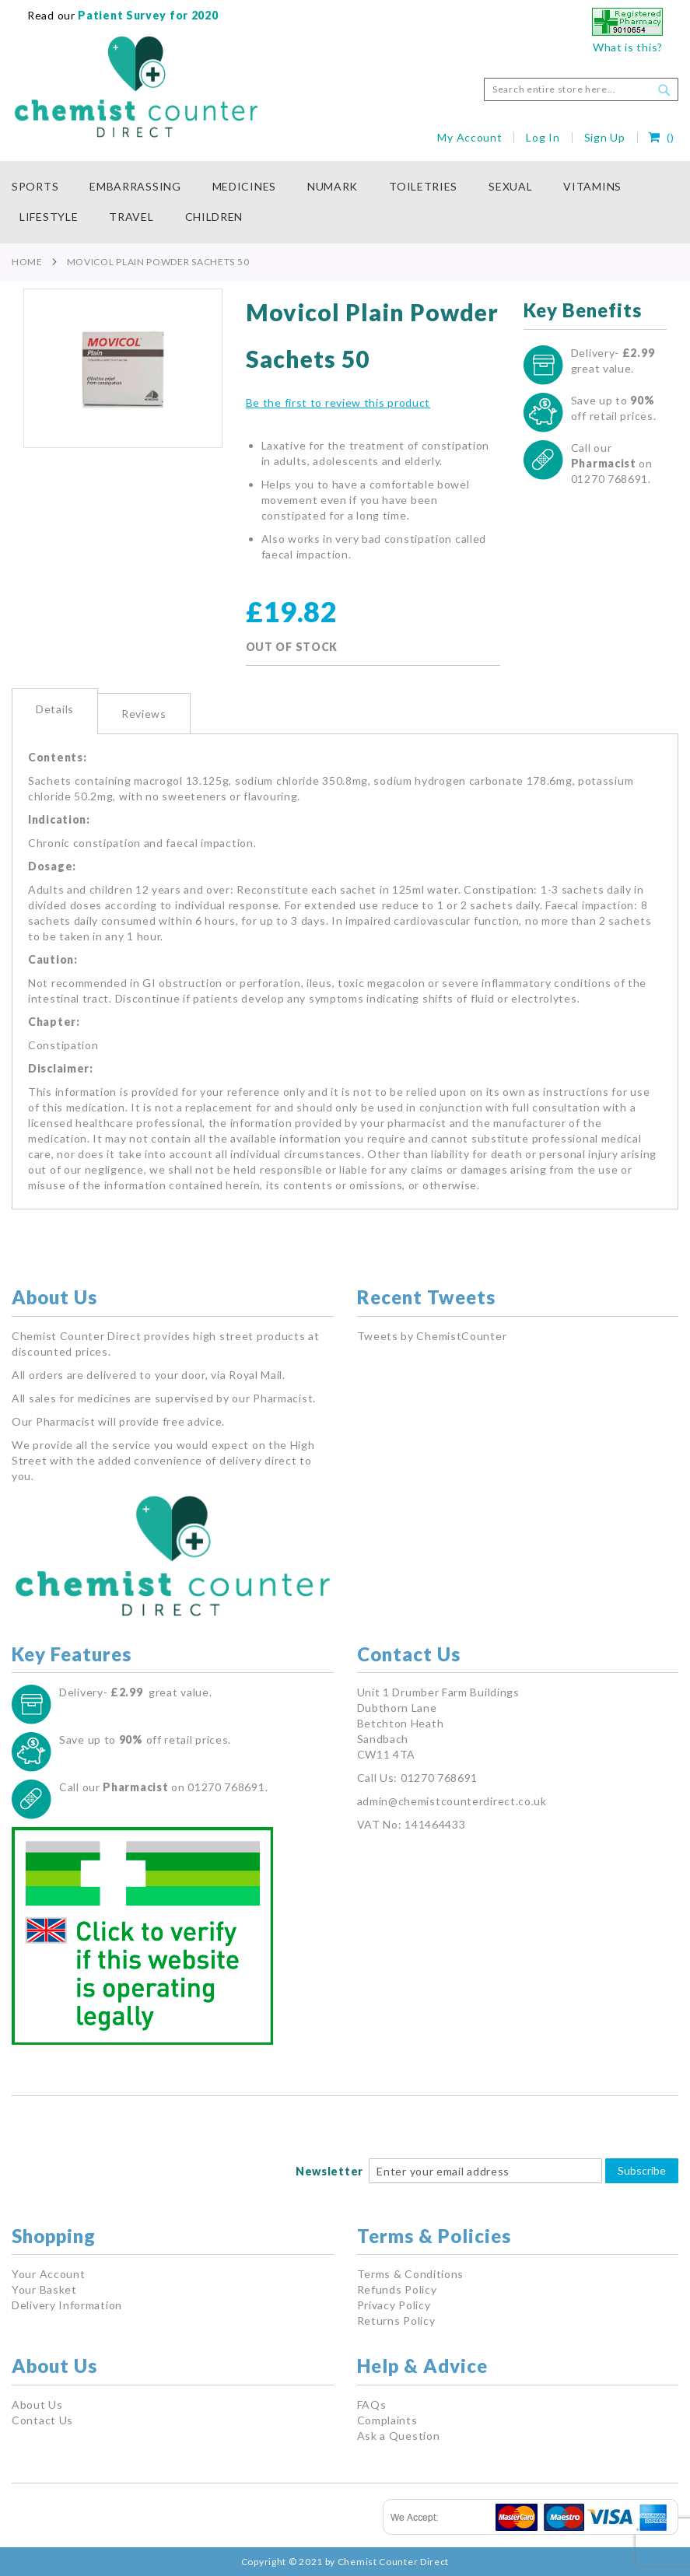 The image size is (690, 2576). I want to click on Complaints, so click(387, 2420).